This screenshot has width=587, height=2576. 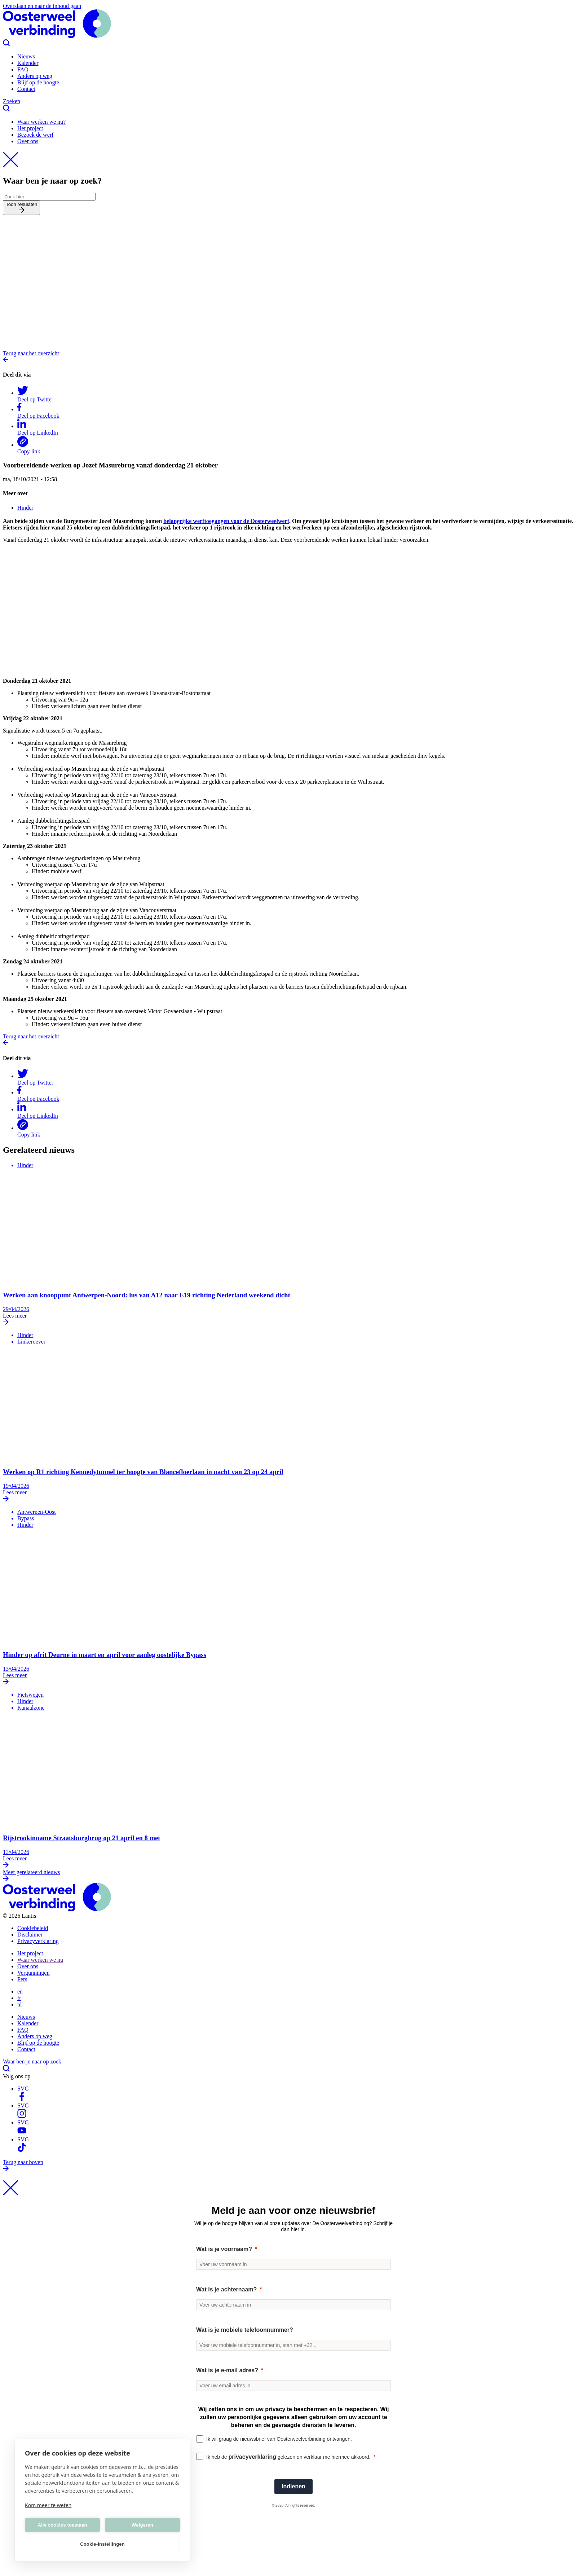 I want to click on Waar werken we nu?, so click(x=41, y=122).